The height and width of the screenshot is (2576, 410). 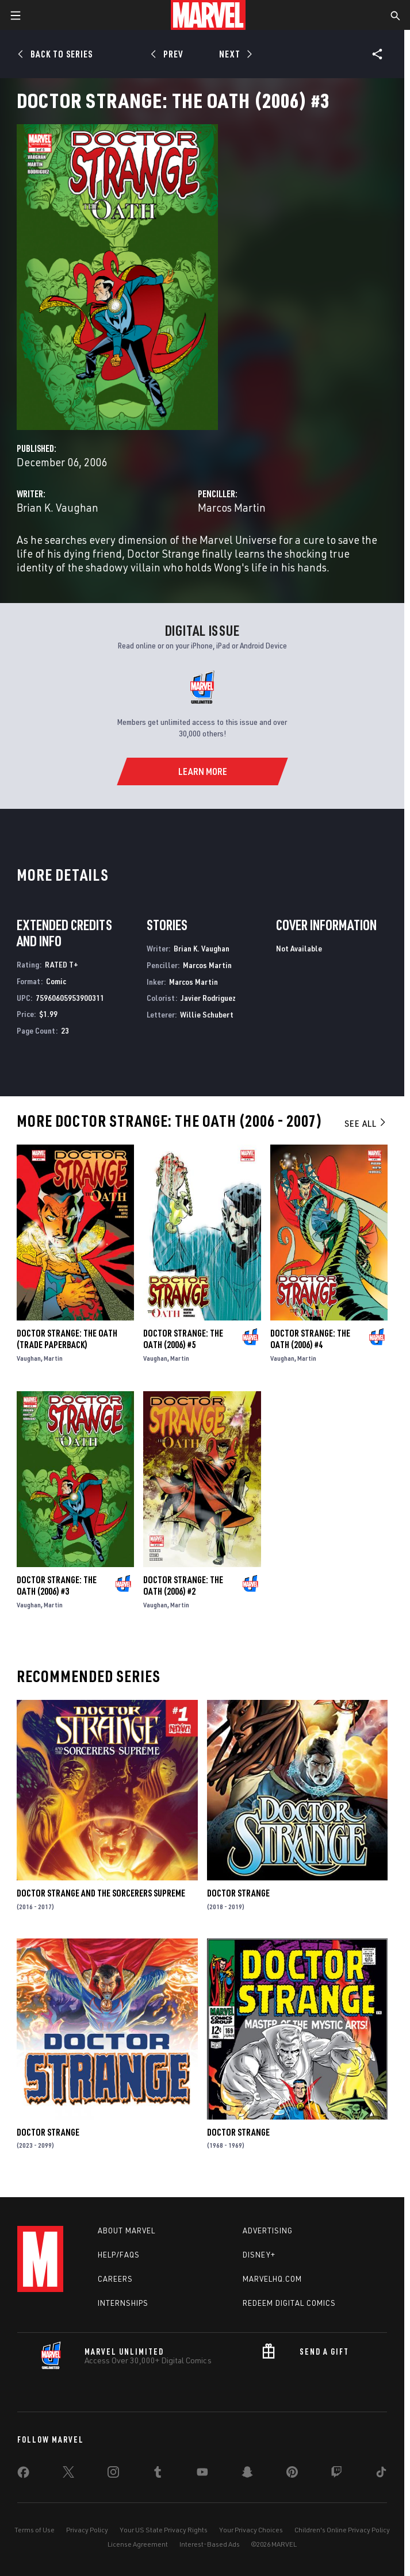 What do you see at coordinates (113, 2474) in the screenshot?
I see `[share on Instagram]` at bounding box center [113, 2474].